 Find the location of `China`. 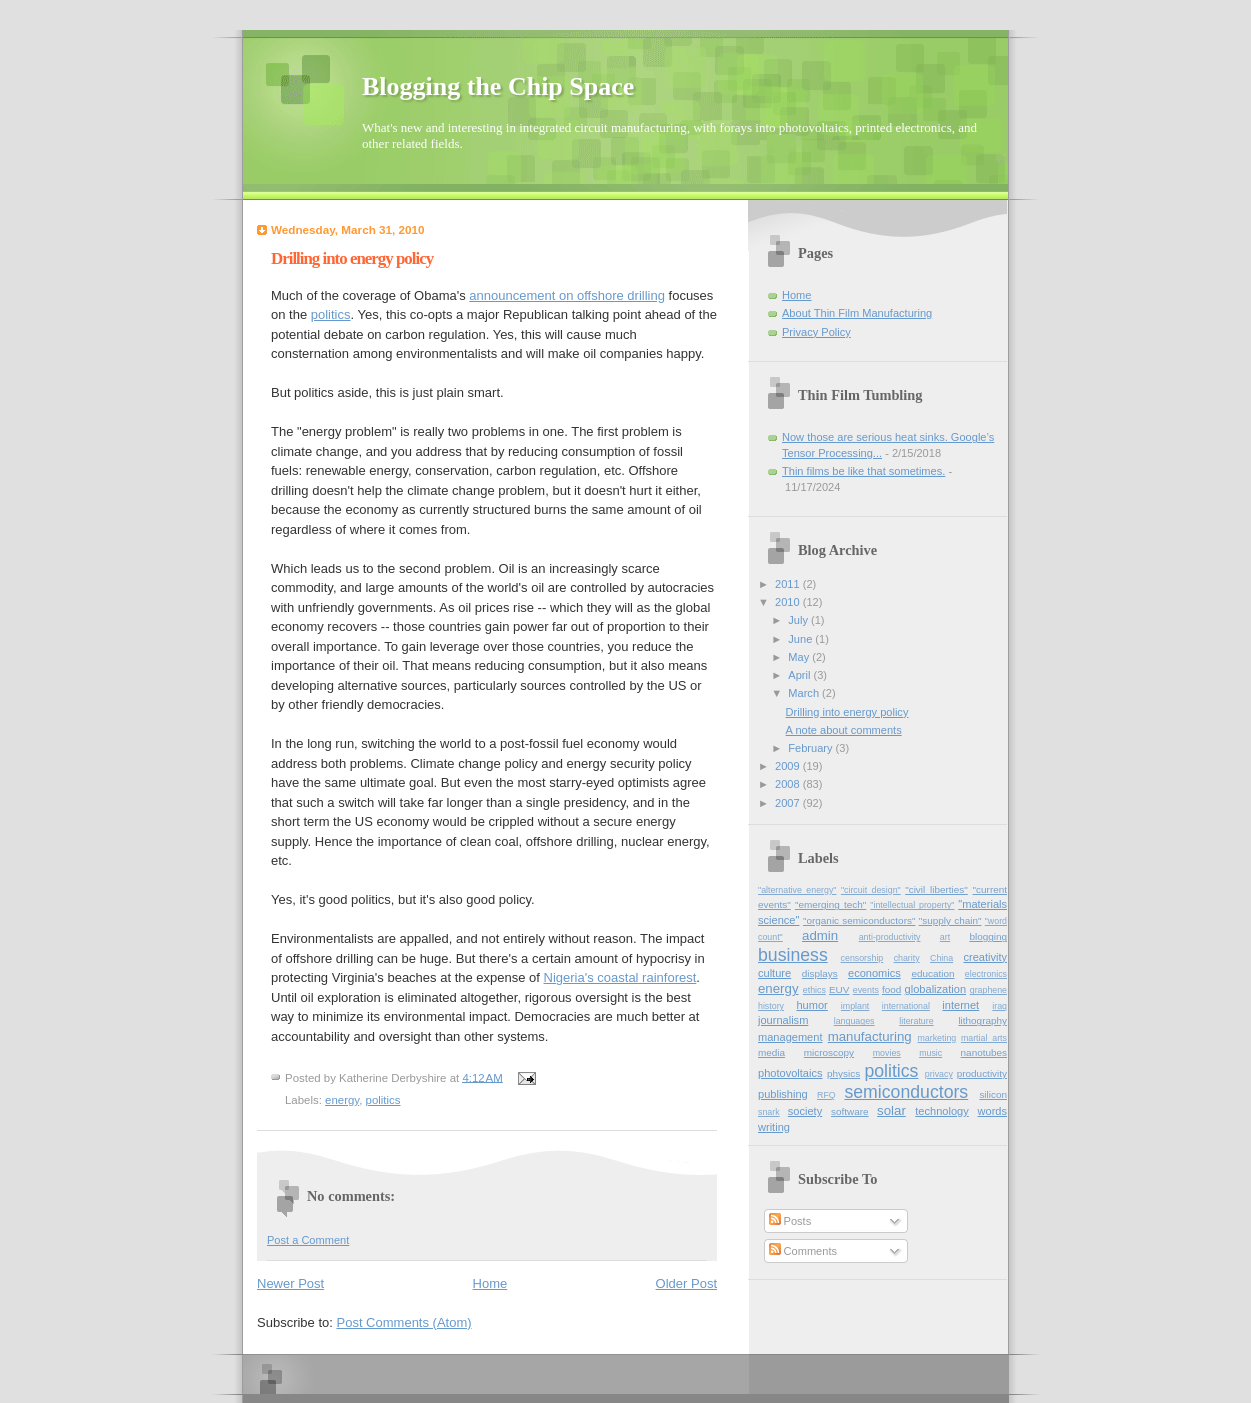

China is located at coordinates (941, 958).